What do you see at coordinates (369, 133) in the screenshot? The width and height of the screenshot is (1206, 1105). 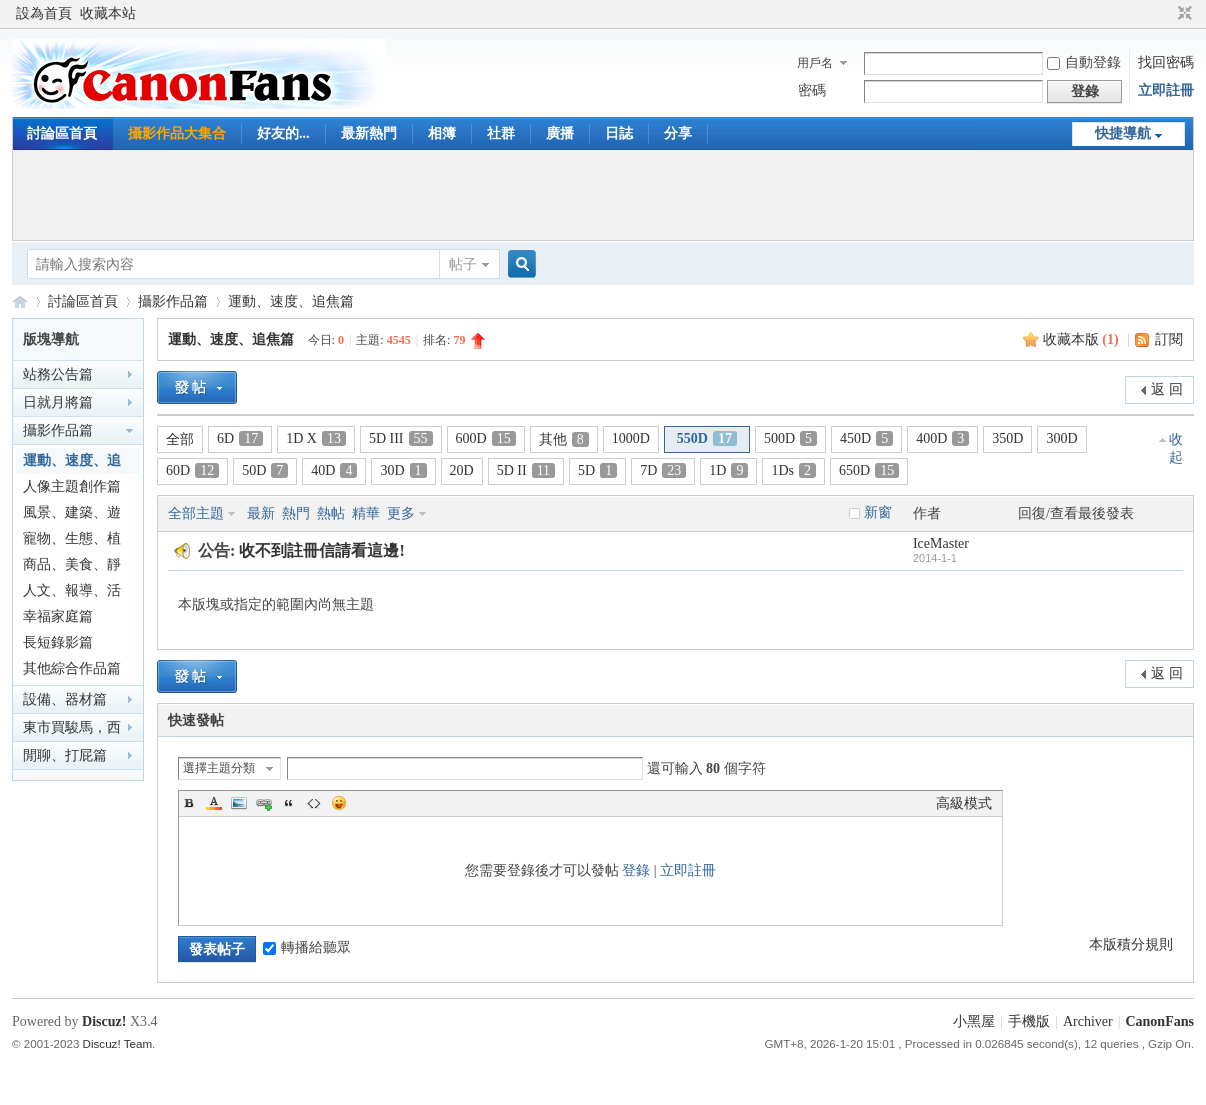 I see `最新熱門` at bounding box center [369, 133].